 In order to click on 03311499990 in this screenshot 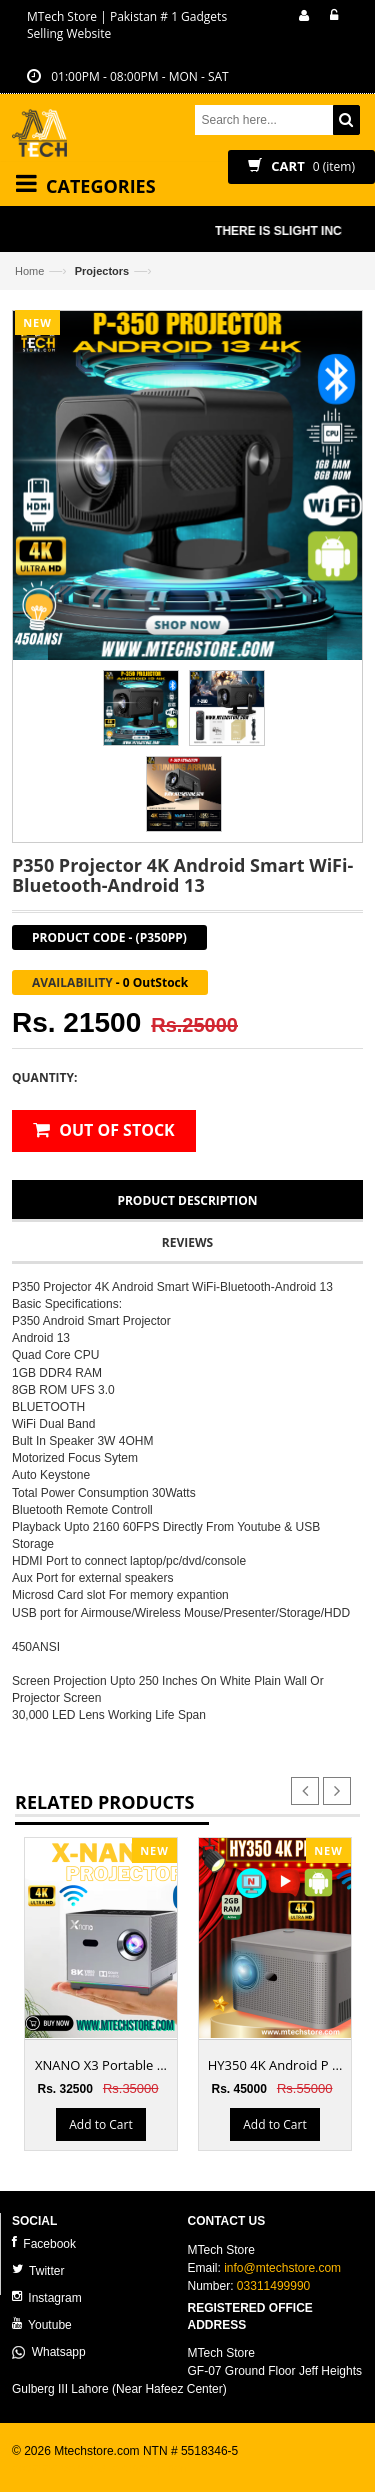, I will do `click(273, 2286)`.